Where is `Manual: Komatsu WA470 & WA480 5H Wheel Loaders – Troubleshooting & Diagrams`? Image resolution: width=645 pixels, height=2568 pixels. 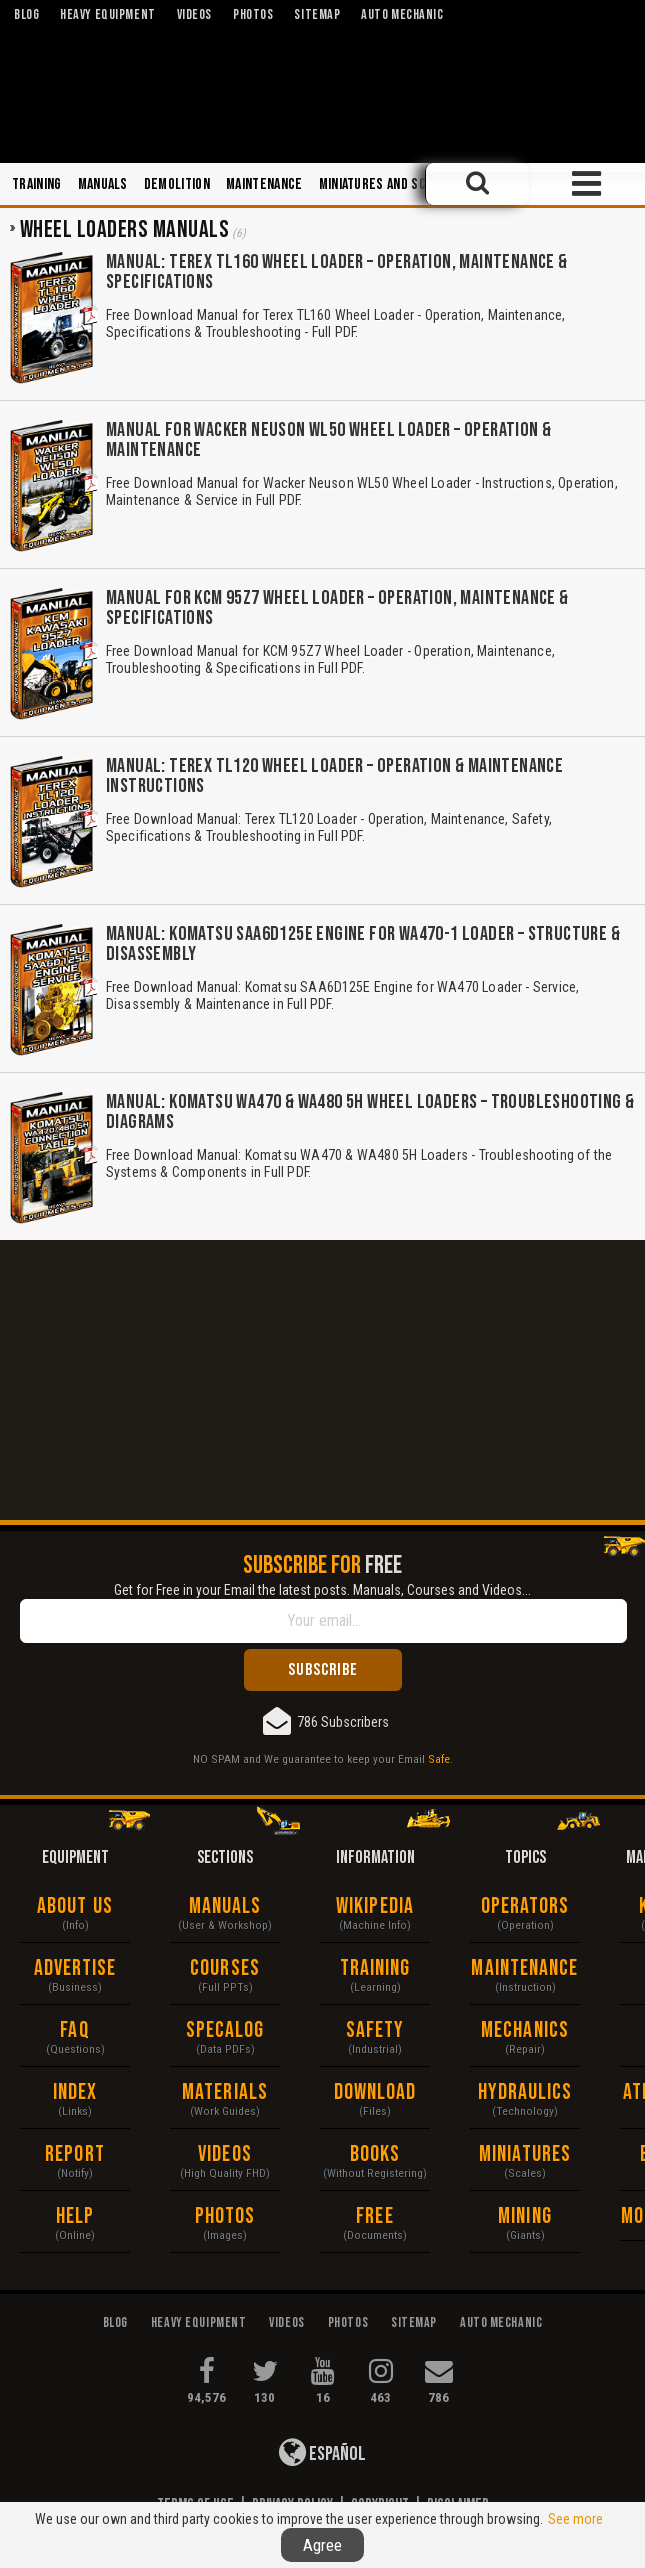
Manual: Komatsu WA470 & WA480 5H Wheel Loaders – Troubleshooting & Diagrams is located at coordinates (370, 1112).